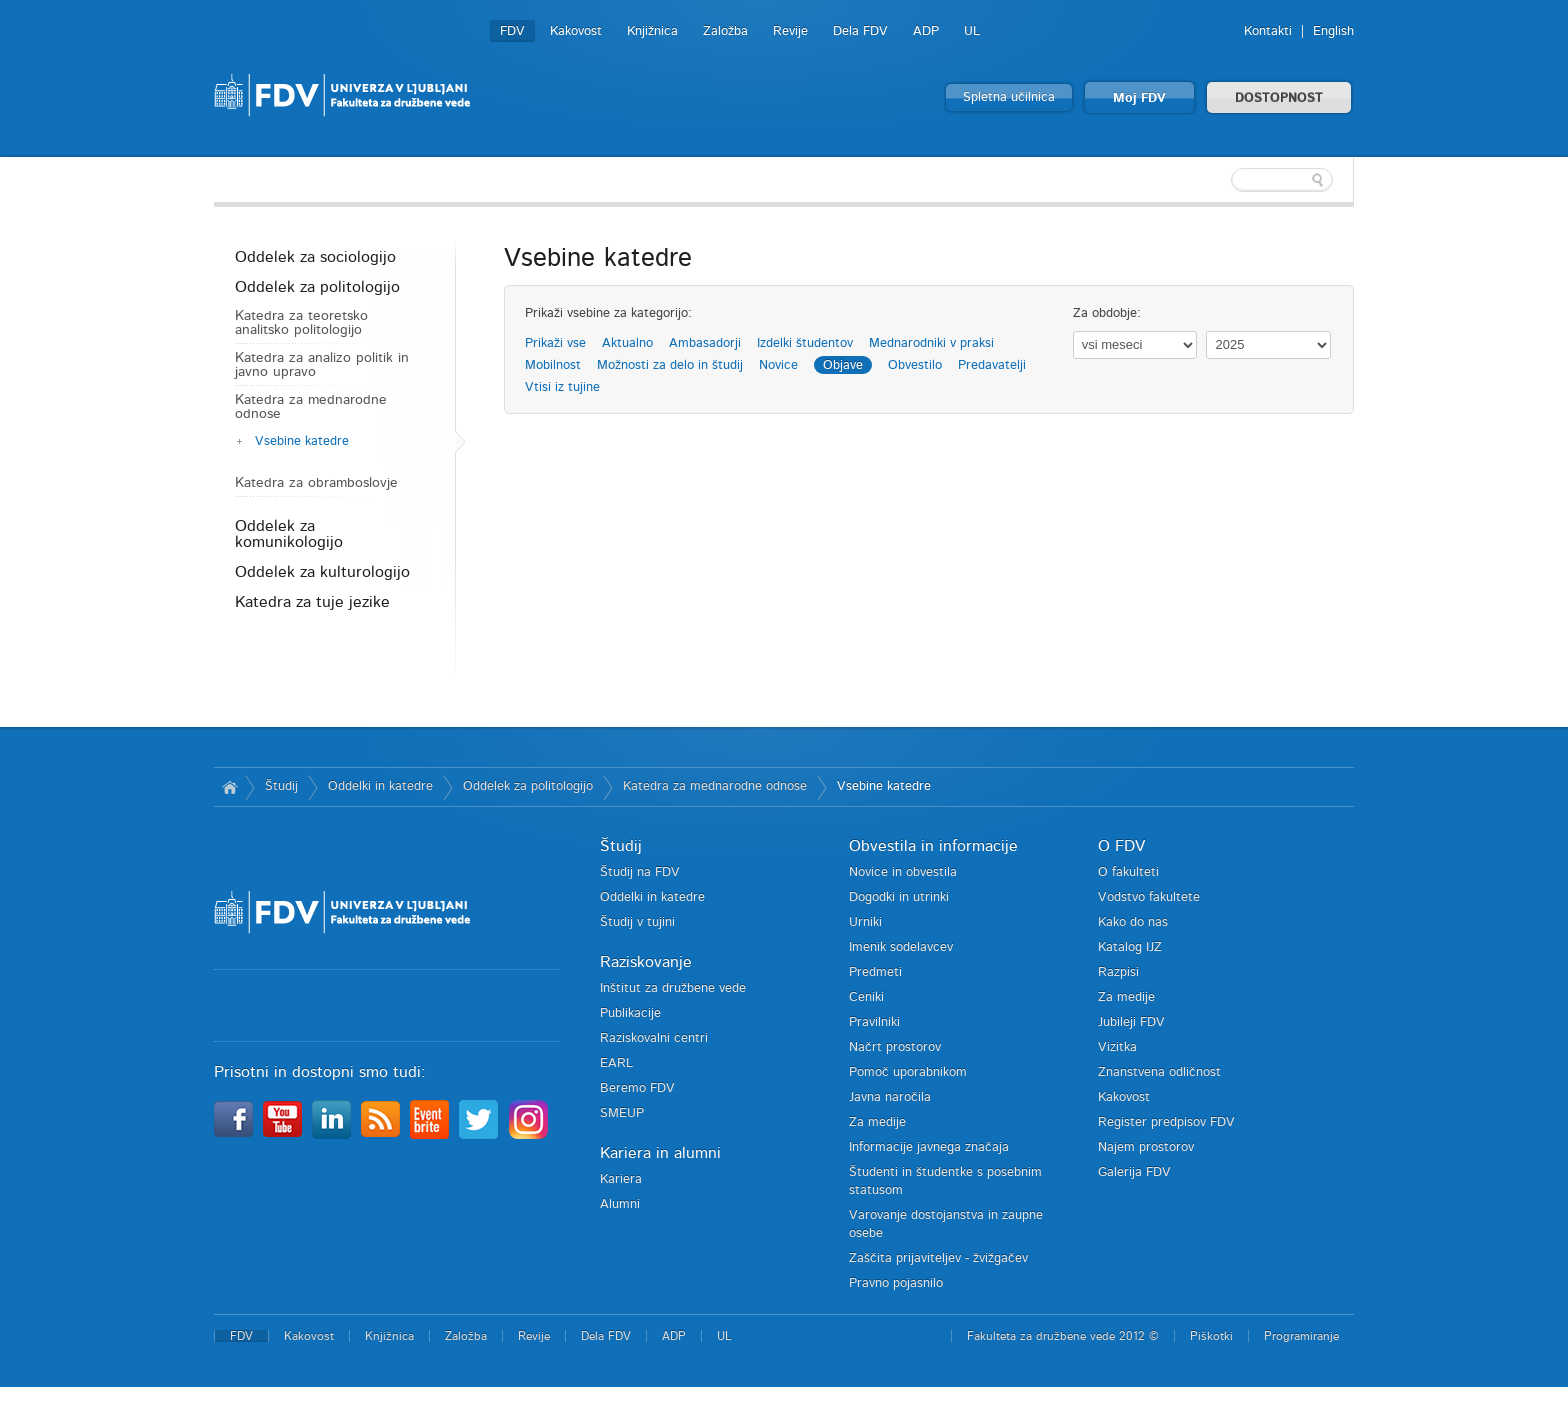  I want to click on Katedra za tuje jezike, so click(312, 602).